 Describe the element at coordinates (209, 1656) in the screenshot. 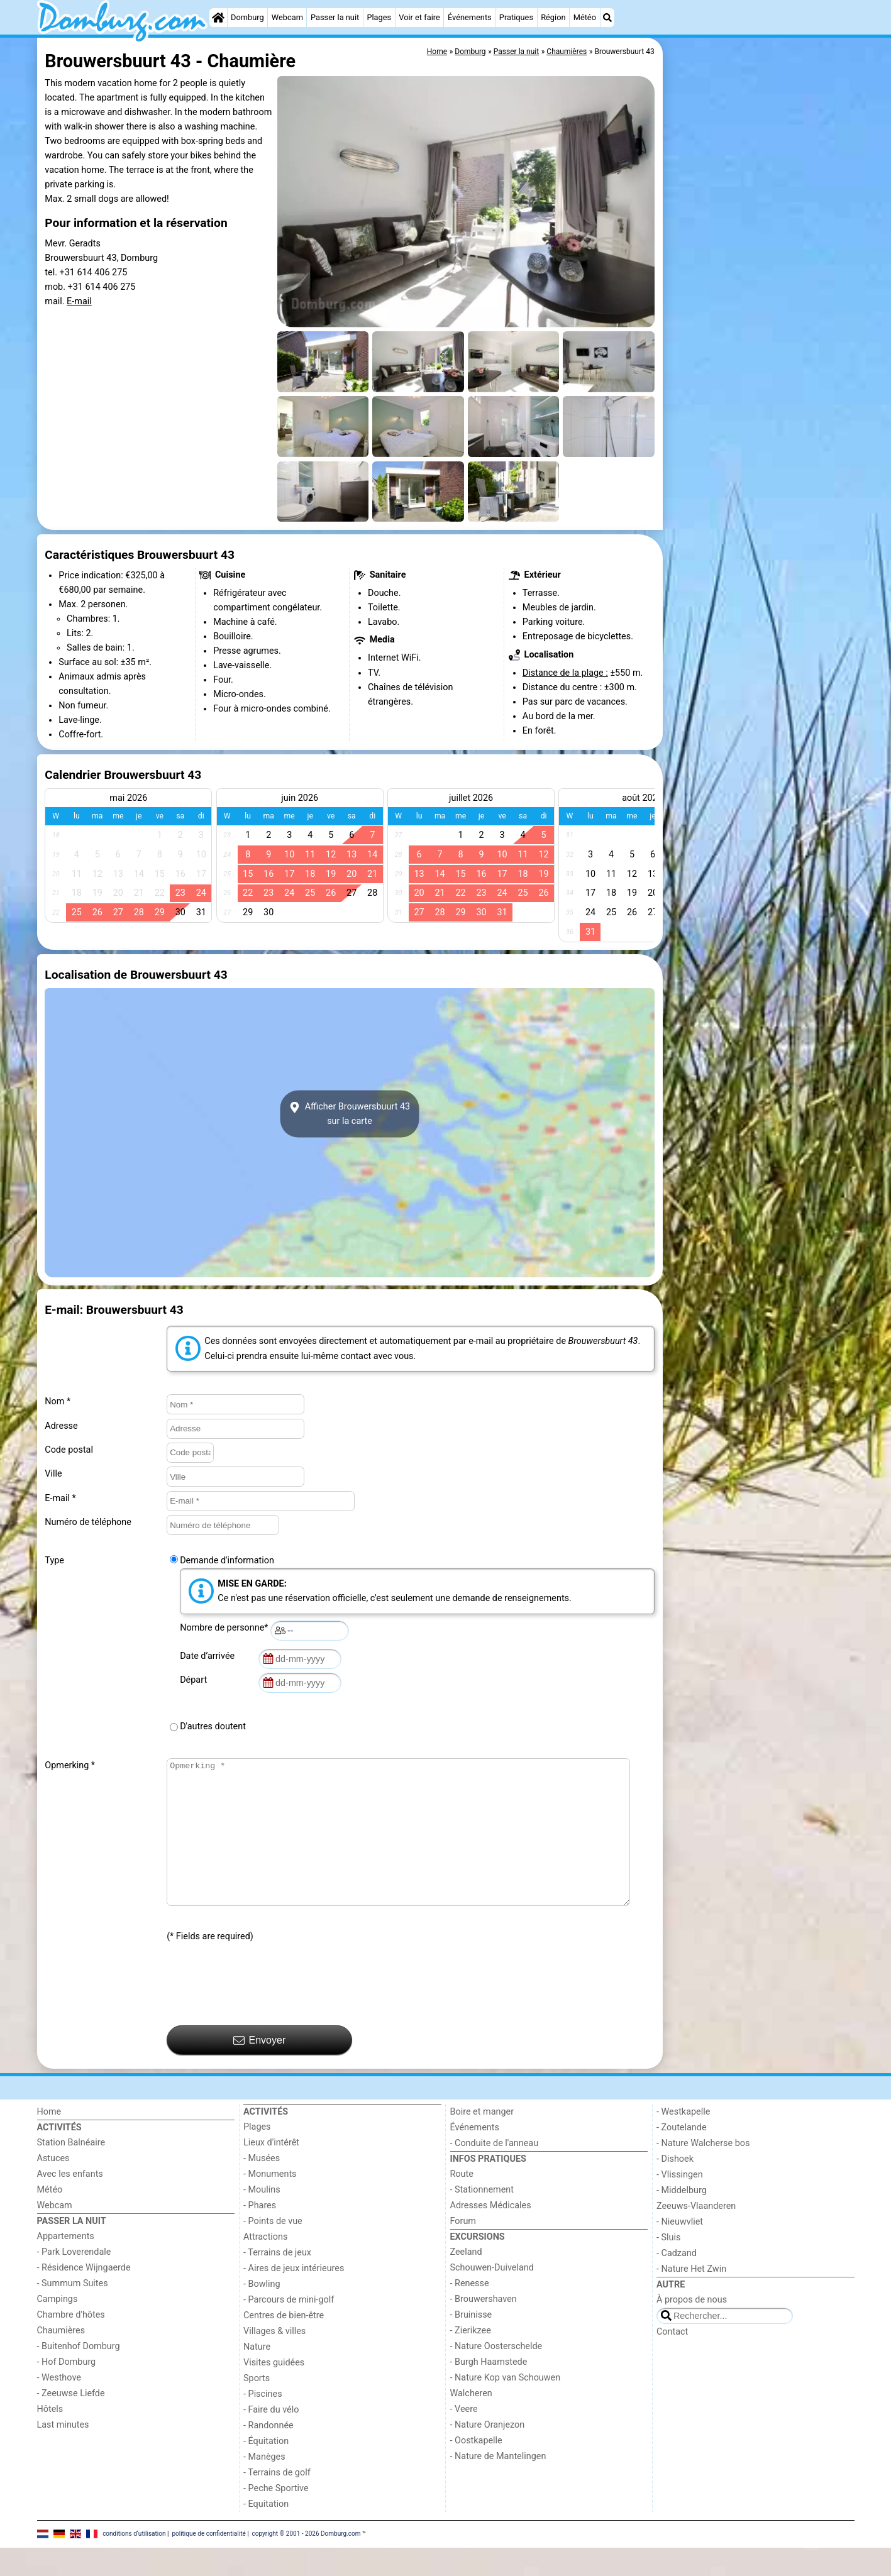

I see `Date d’arrivée` at that location.